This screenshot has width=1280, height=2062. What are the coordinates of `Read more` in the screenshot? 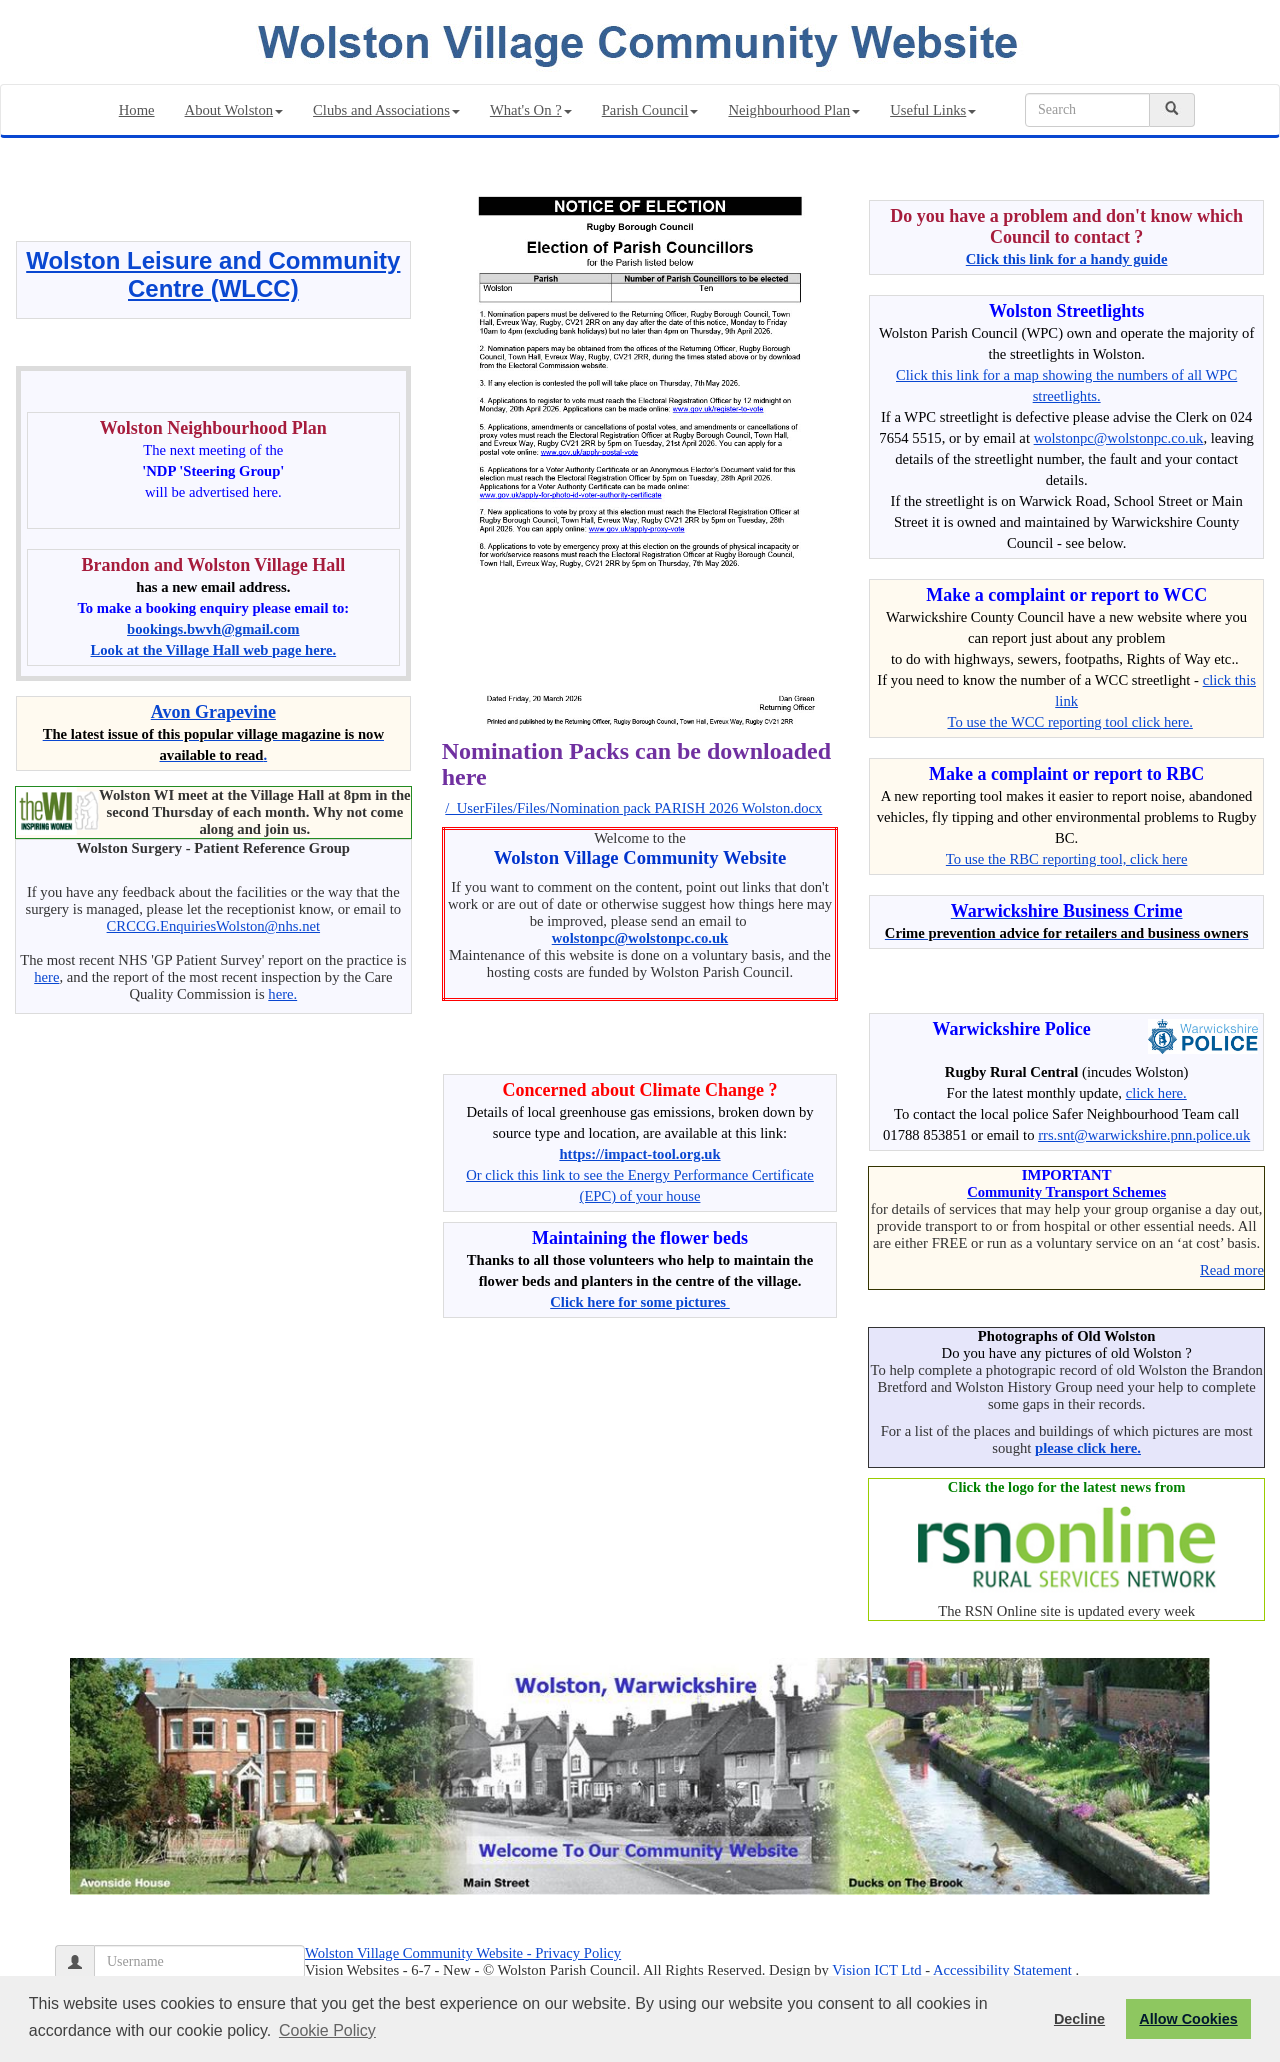 It's located at (1232, 1270).